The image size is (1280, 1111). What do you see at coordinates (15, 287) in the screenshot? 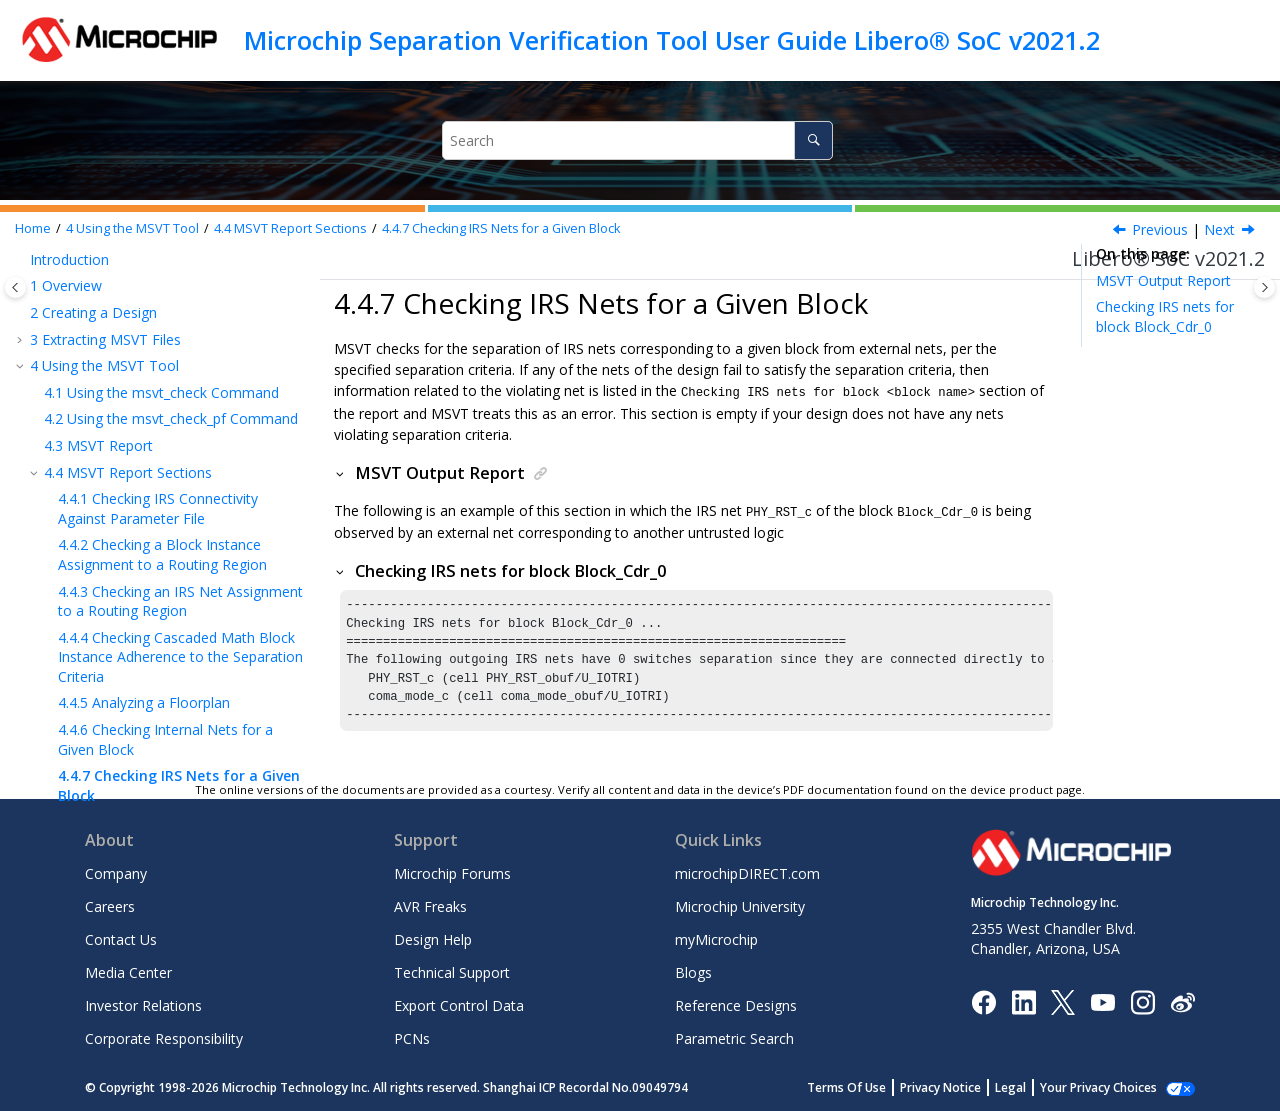
I see `[Toggle publishing table of content]` at bounding box center [15, 287].